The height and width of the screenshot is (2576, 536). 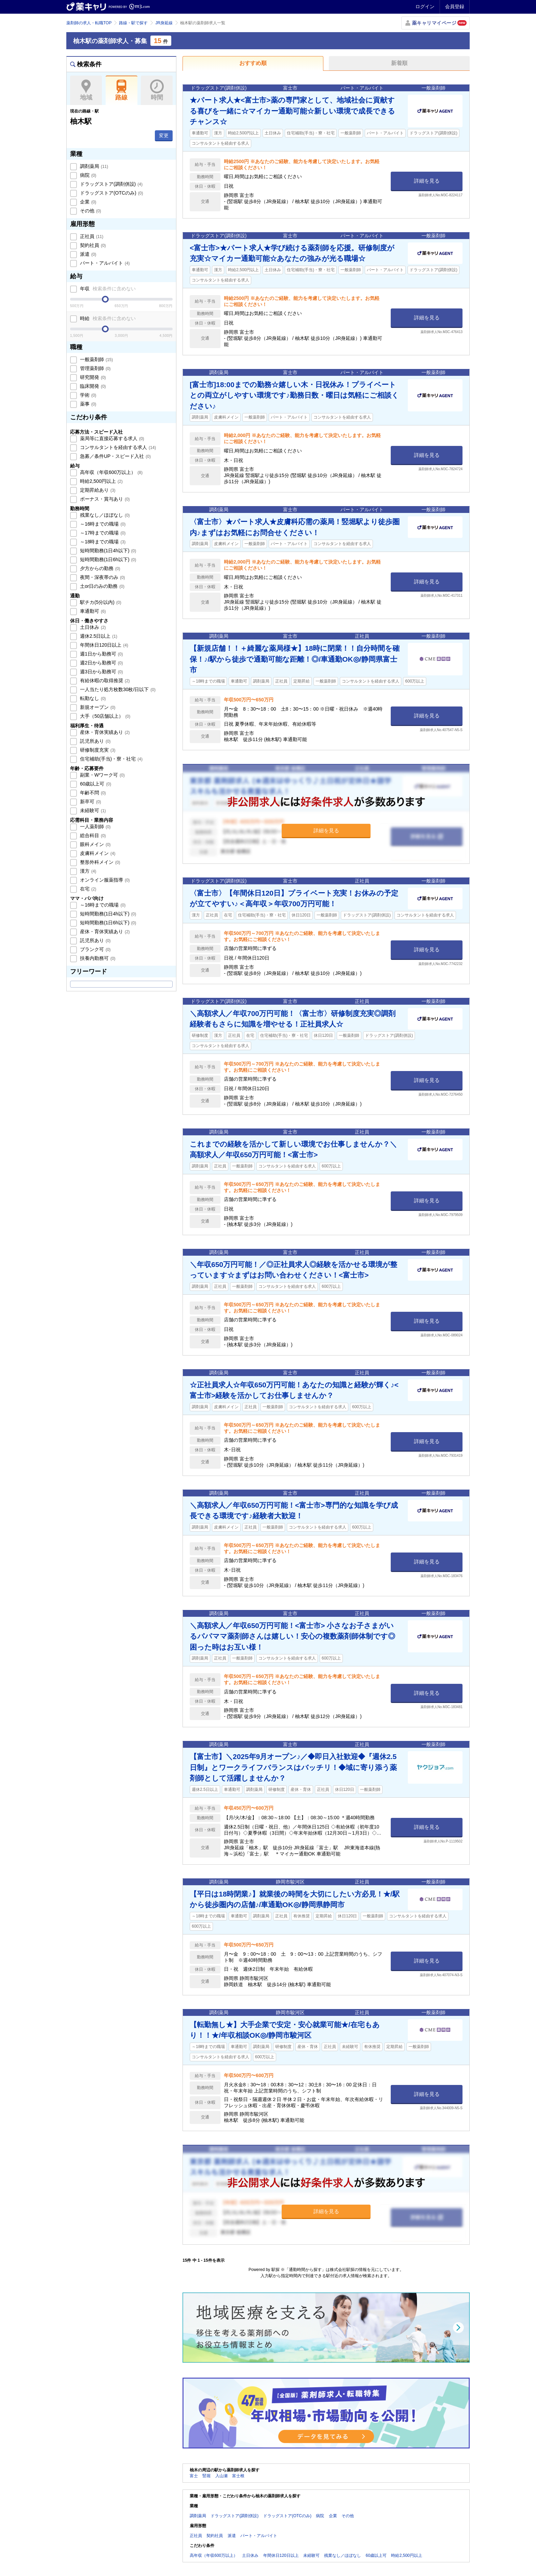 What do you see at coordinates (115, 456) in the screenshot?
I see `急募／条件UP・スピード入社` at bounding box center [115, 456].